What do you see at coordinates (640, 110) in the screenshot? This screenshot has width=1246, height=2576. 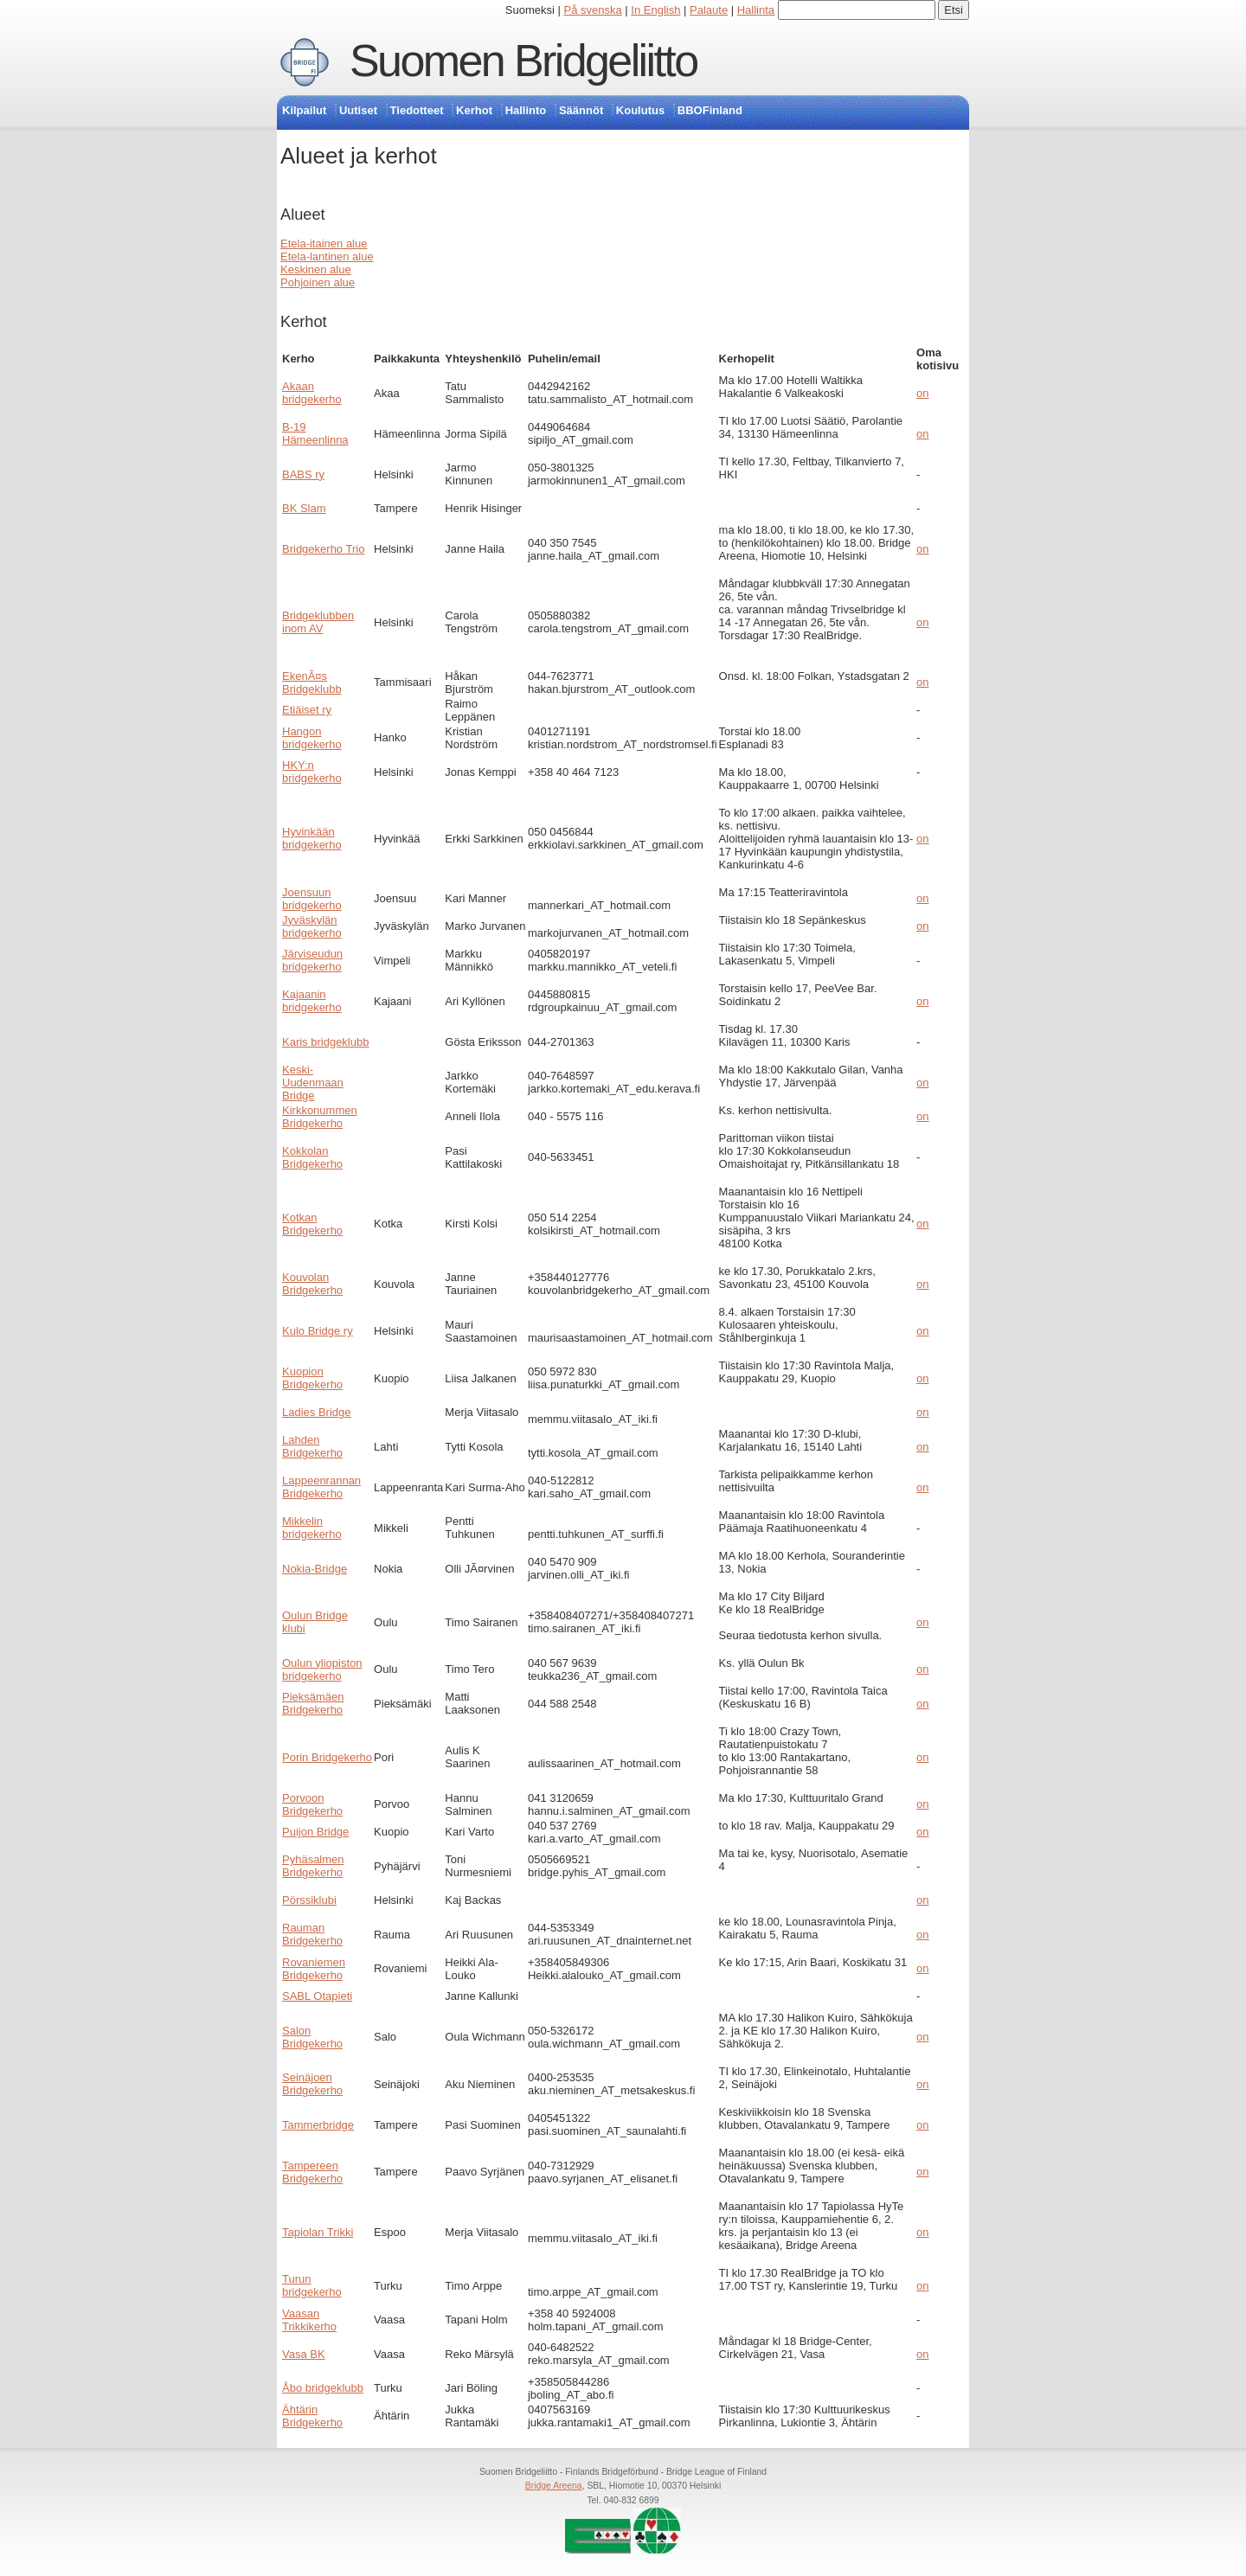 I see `Koulutus` at bounding box center [640, 110].